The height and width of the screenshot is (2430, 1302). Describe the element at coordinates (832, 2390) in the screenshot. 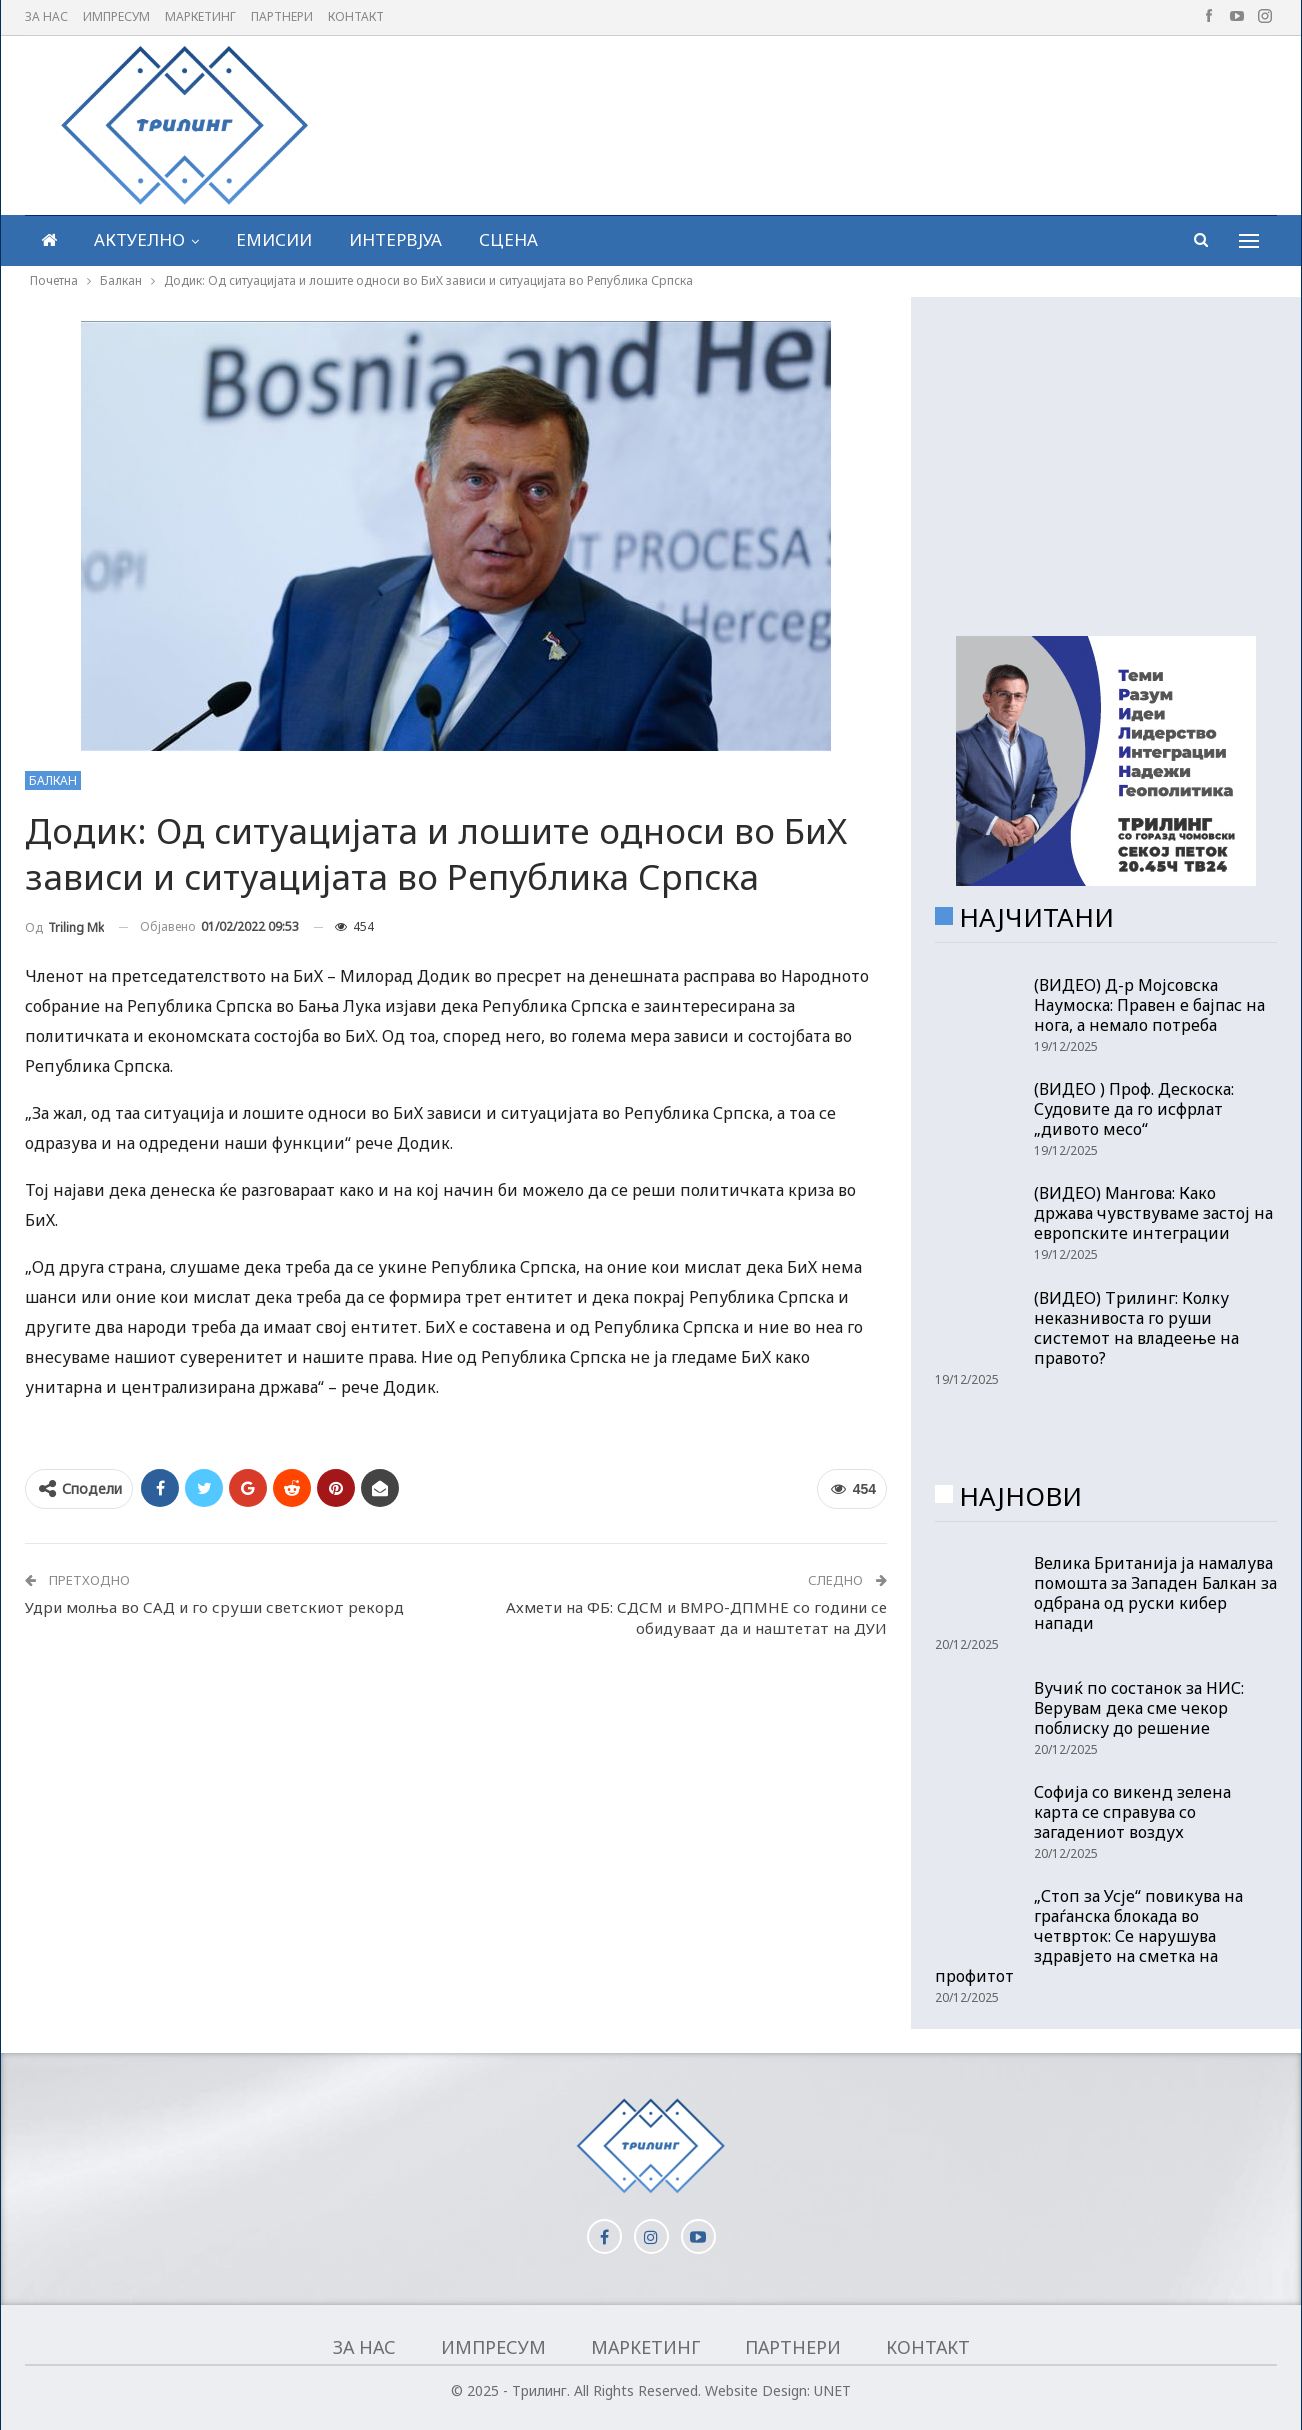

I see `UNET` at that location.